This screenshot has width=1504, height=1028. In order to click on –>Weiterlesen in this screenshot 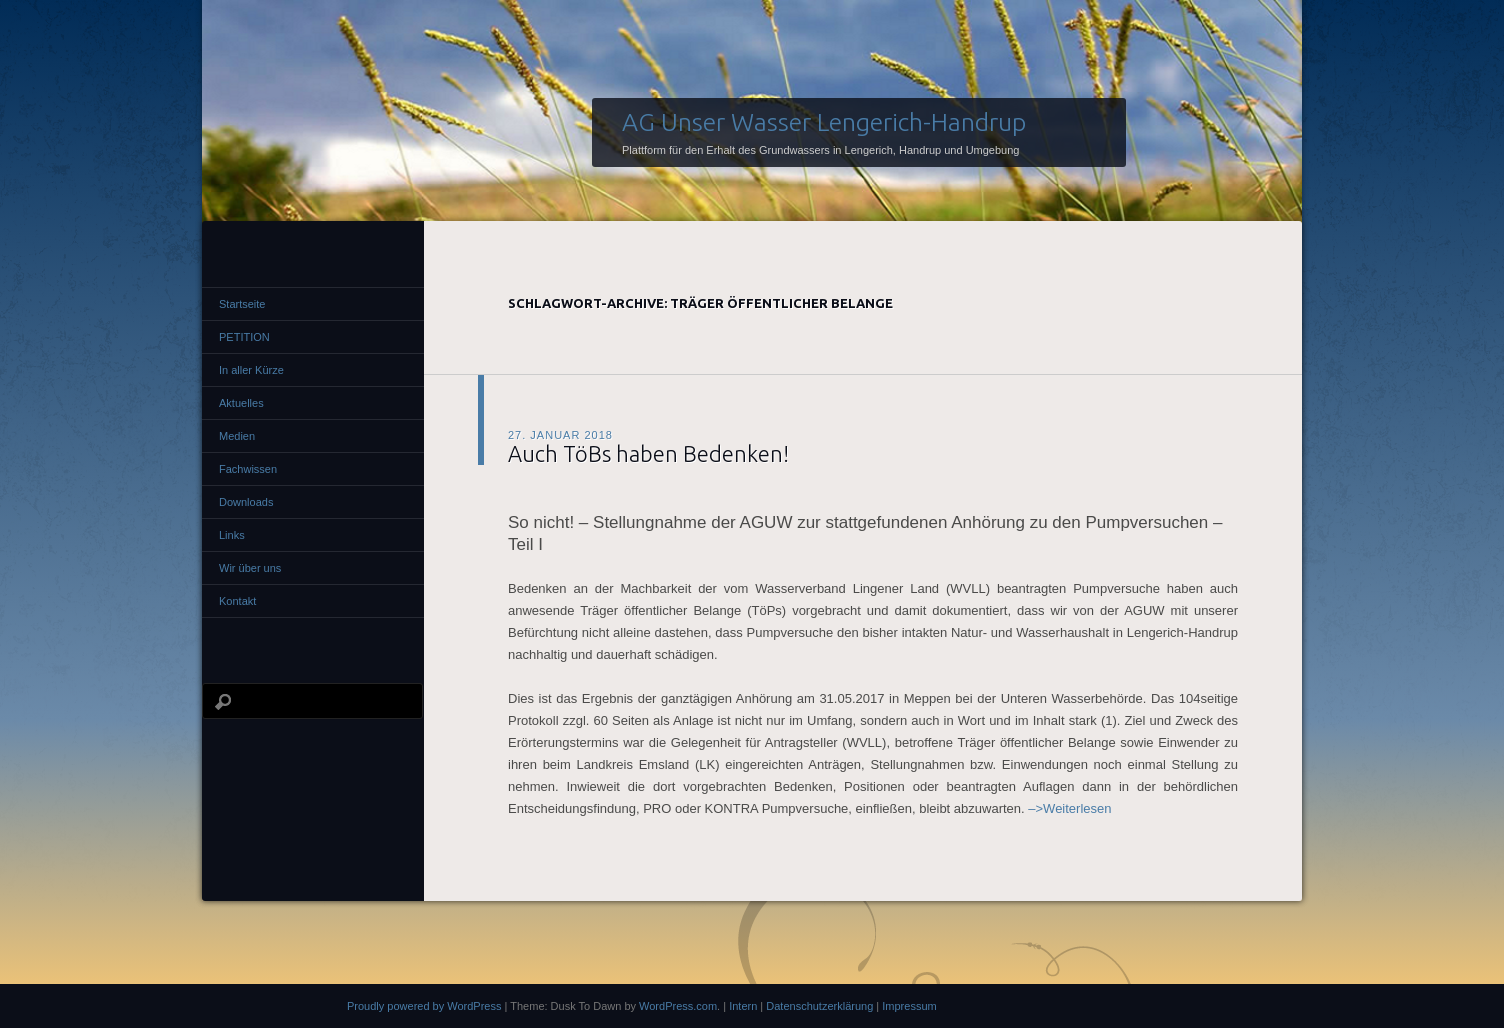, I will do `click(1069, 808)`.